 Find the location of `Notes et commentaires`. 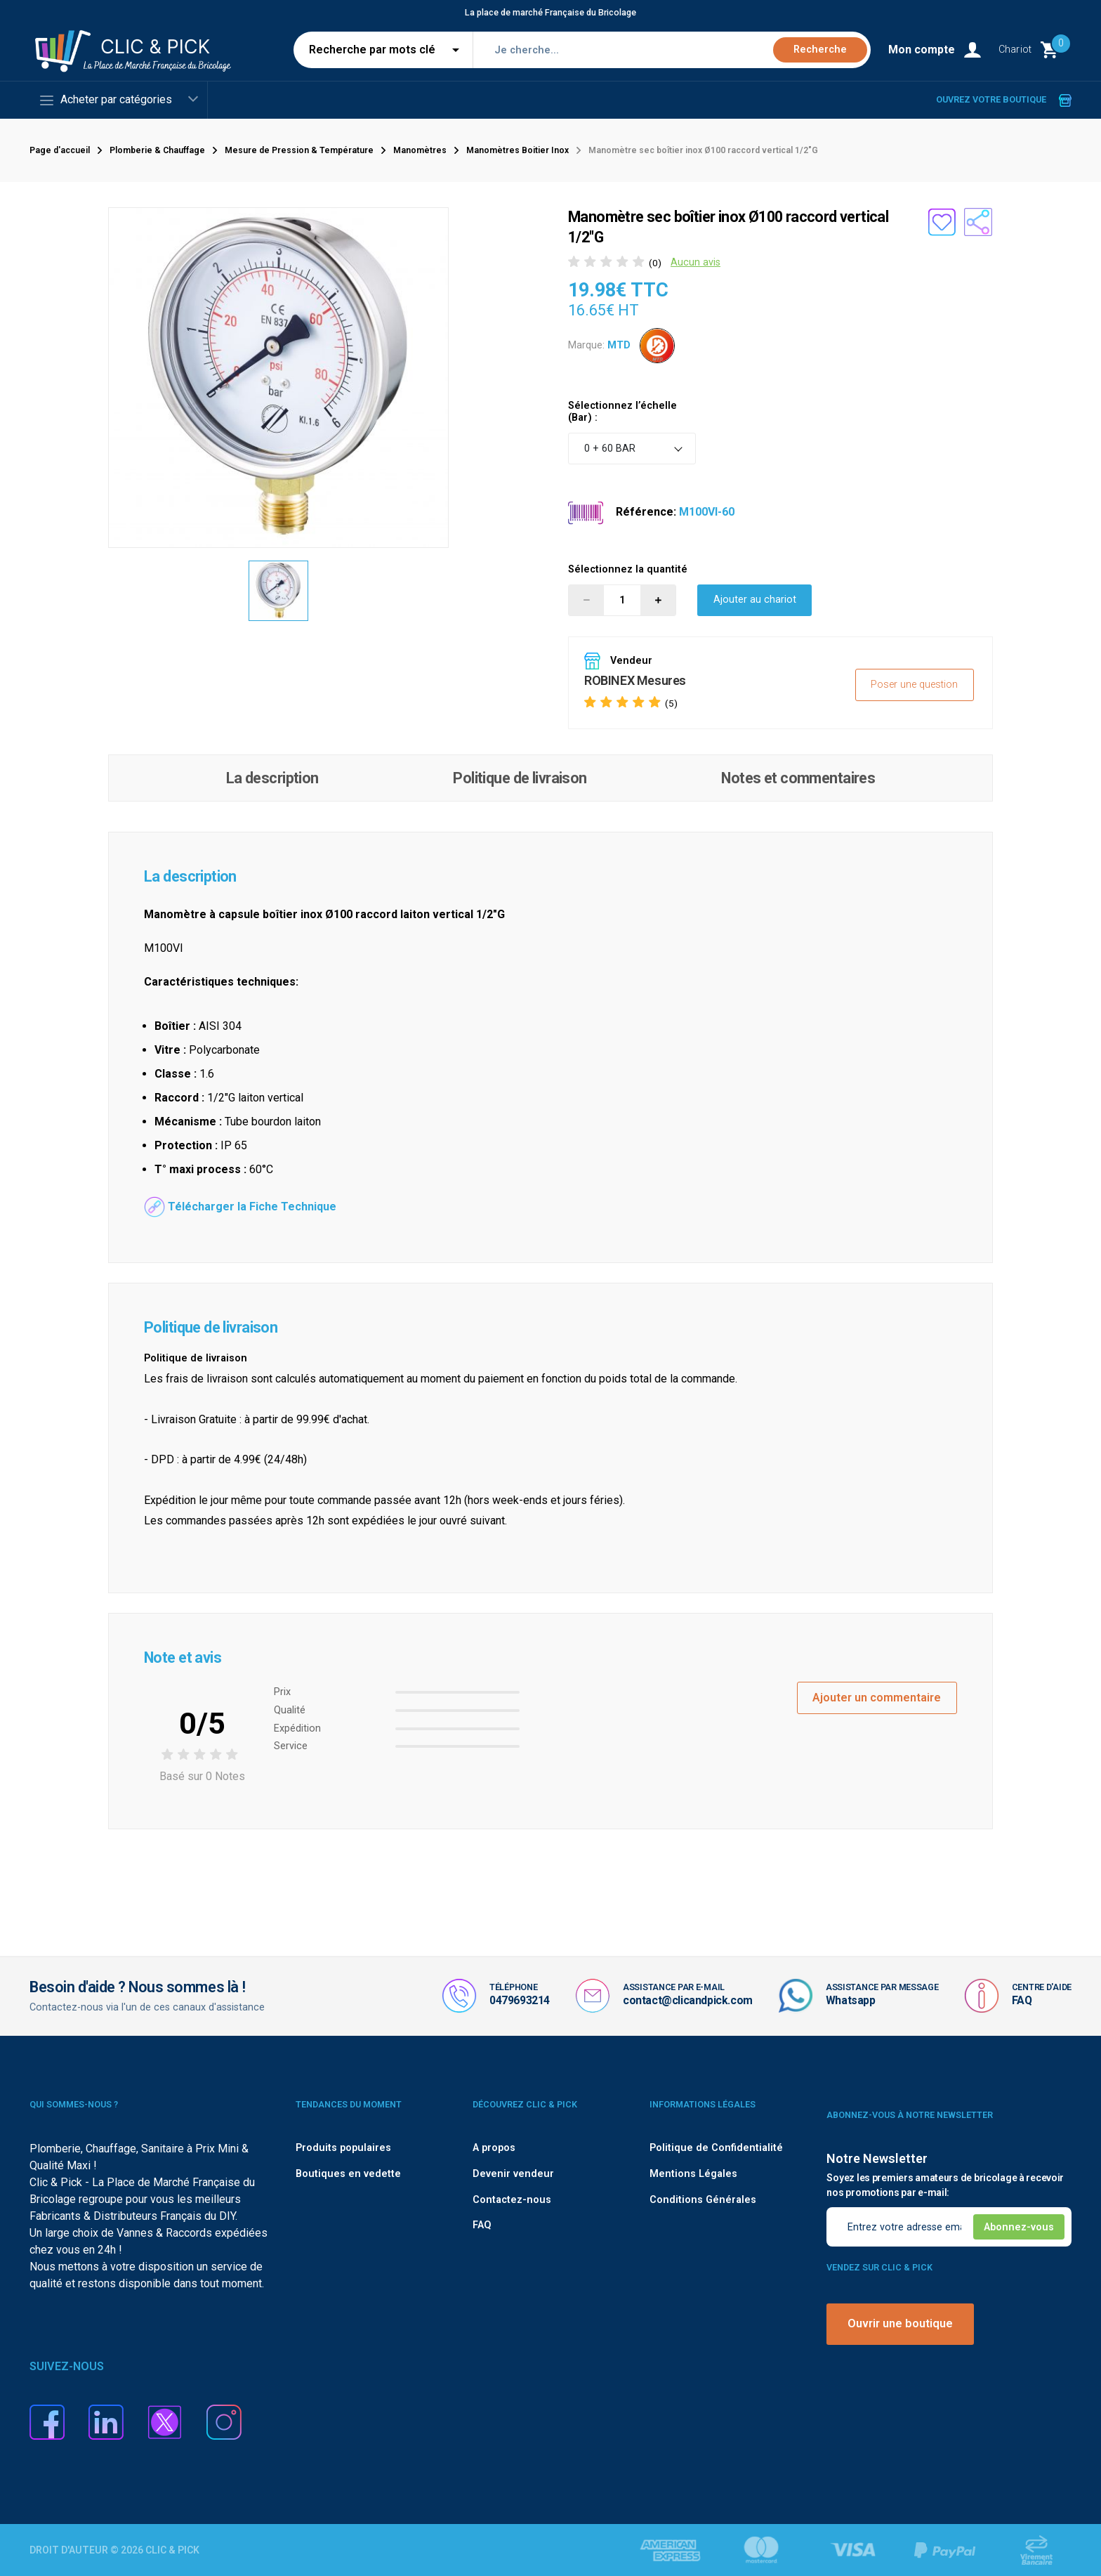

Notes et commentaires is located at coordinates (798, 778).